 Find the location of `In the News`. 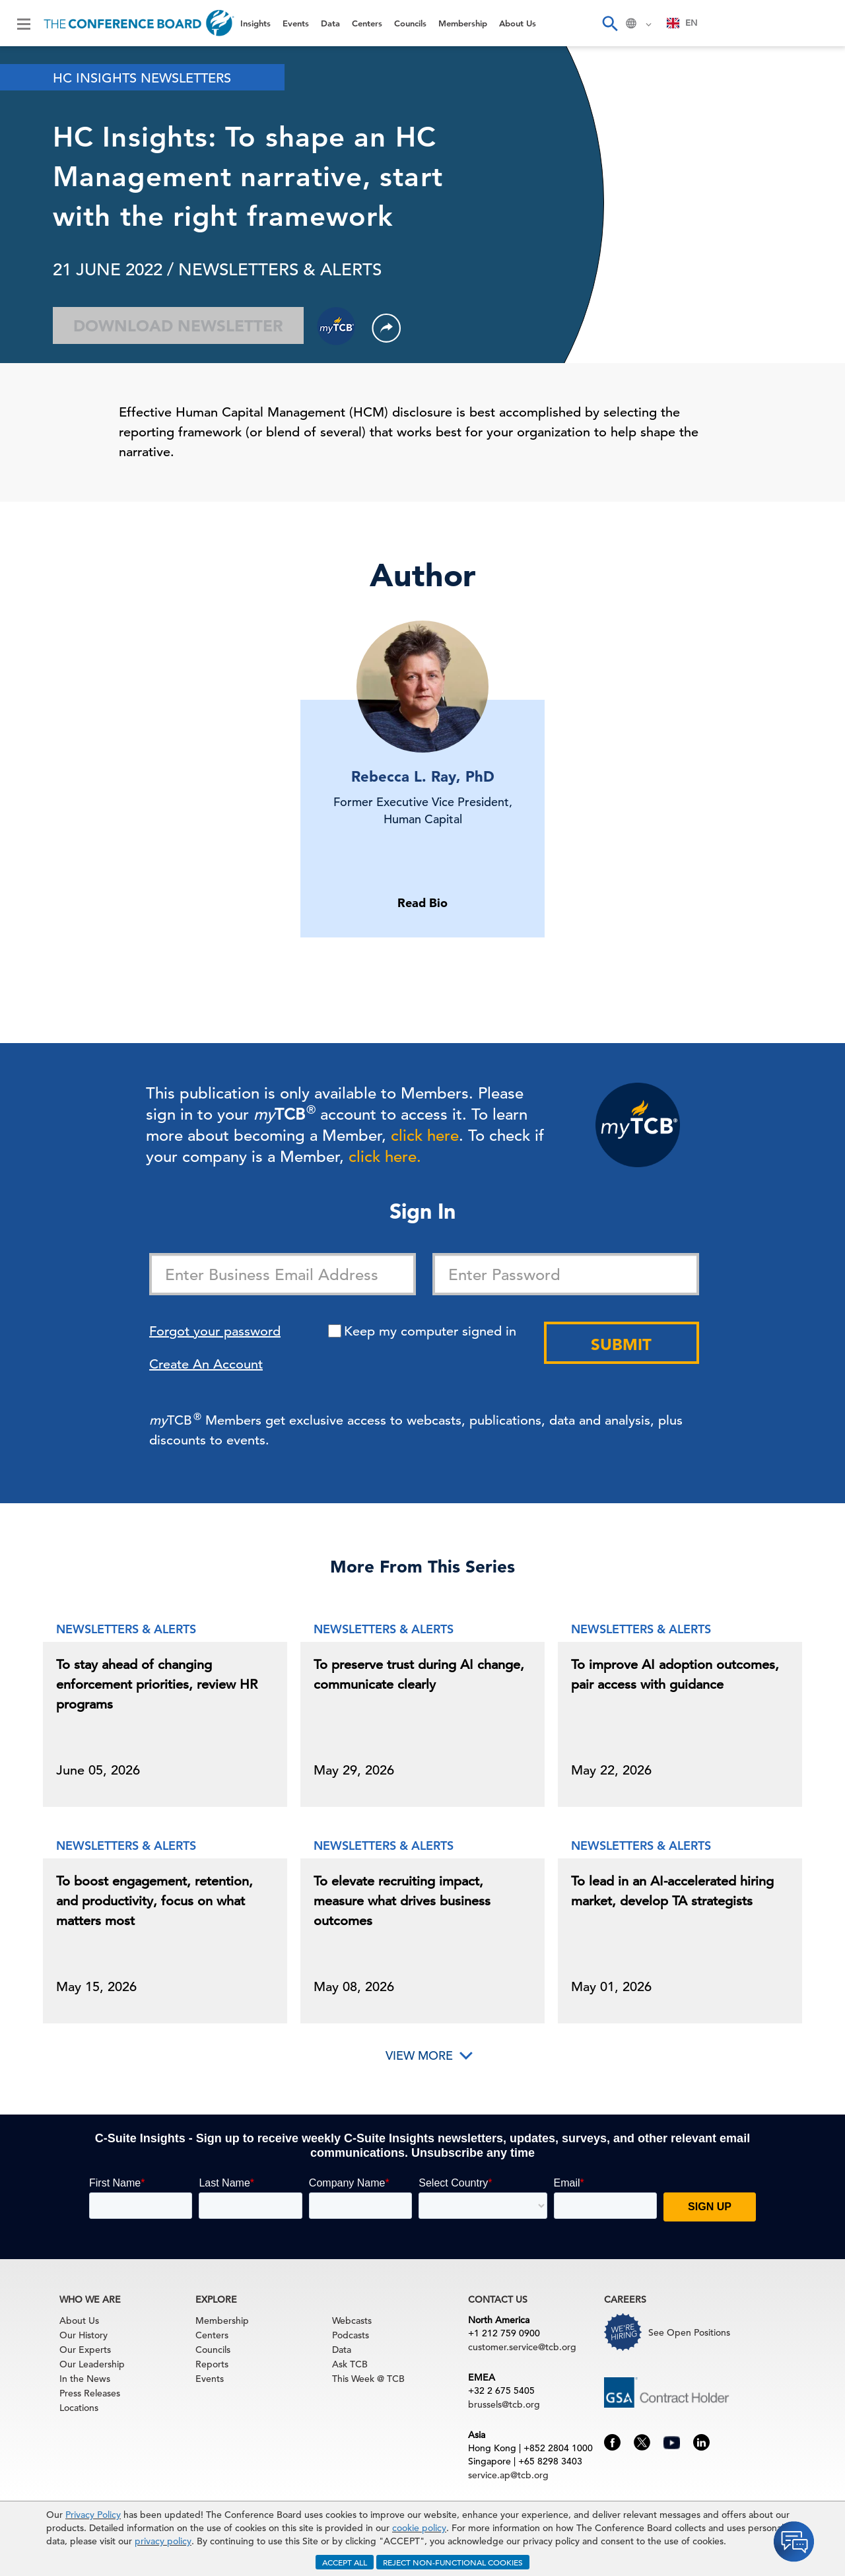

In the News is located at coordinates (84, 2379).